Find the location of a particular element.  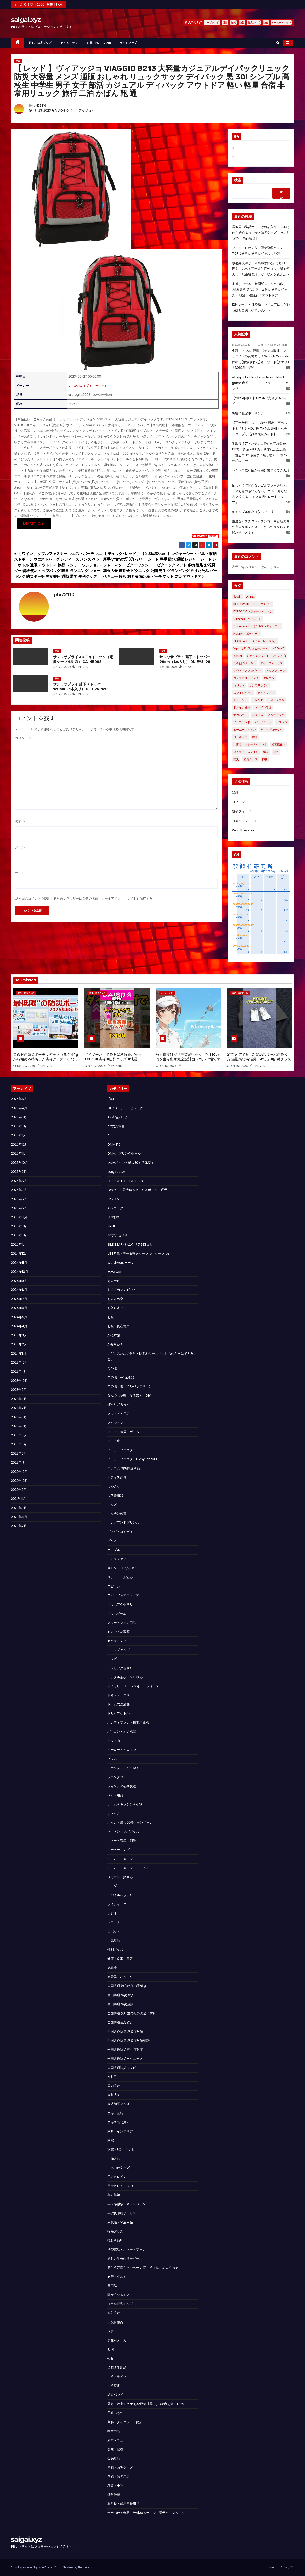

2026年4月 is located at coordinates (19, 1108).